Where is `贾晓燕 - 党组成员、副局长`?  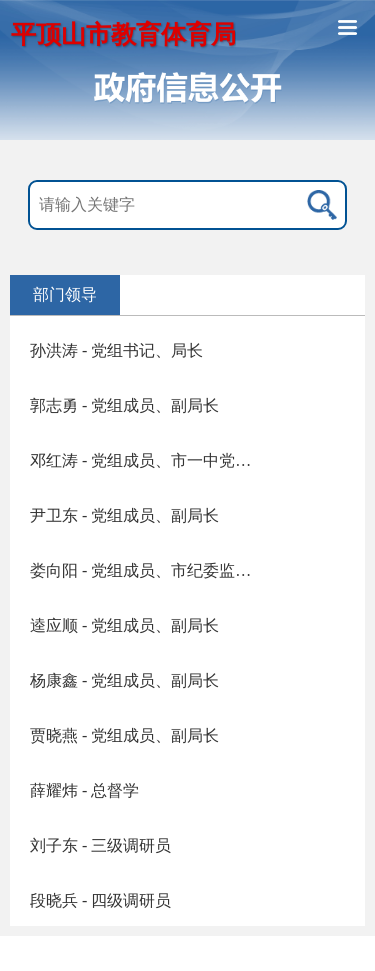
贾晓燕 - 党组成员、副局长 is located at coordinates (124, 735).